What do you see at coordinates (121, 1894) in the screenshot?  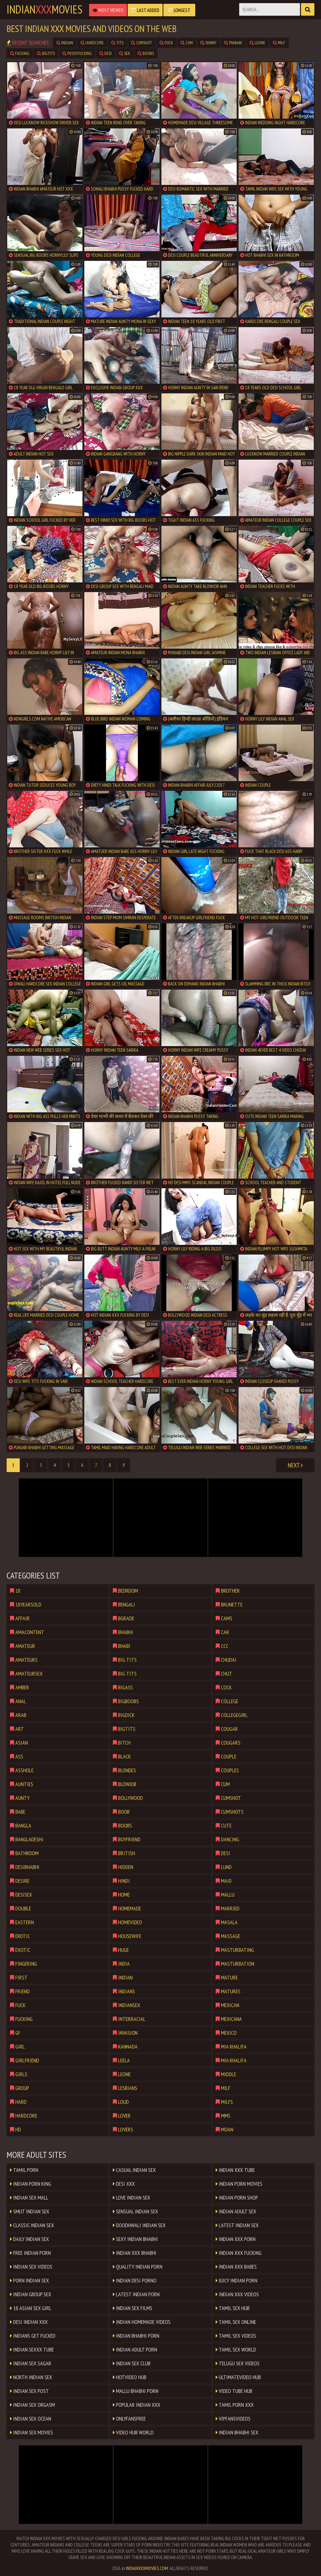 I see `home` at bounding box center [121, 1894].